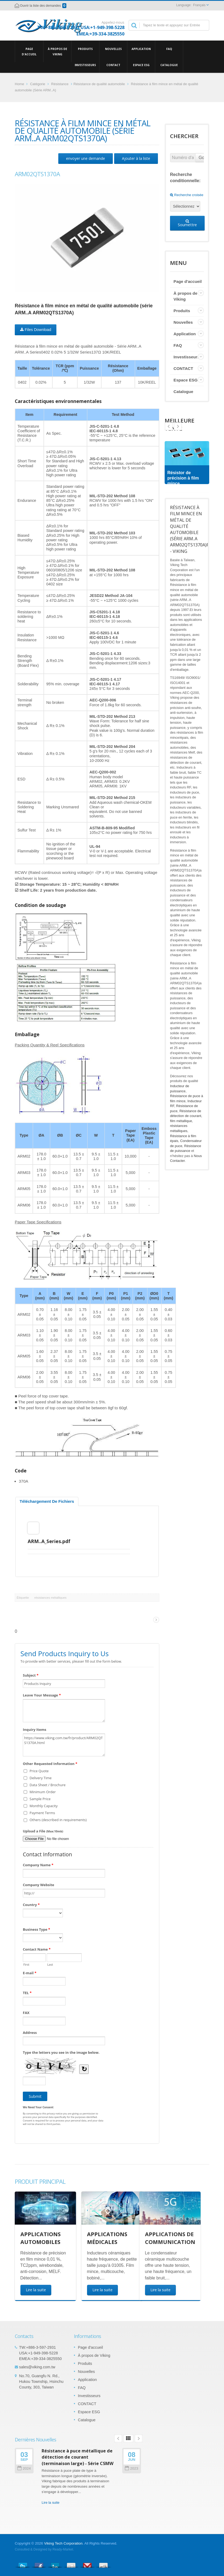 This screenshot has height=2576, width=224. What do you see at coordinates (186, 195) in the screenshot?
I see `Recherche croisée` at bounding box center [186, 195].